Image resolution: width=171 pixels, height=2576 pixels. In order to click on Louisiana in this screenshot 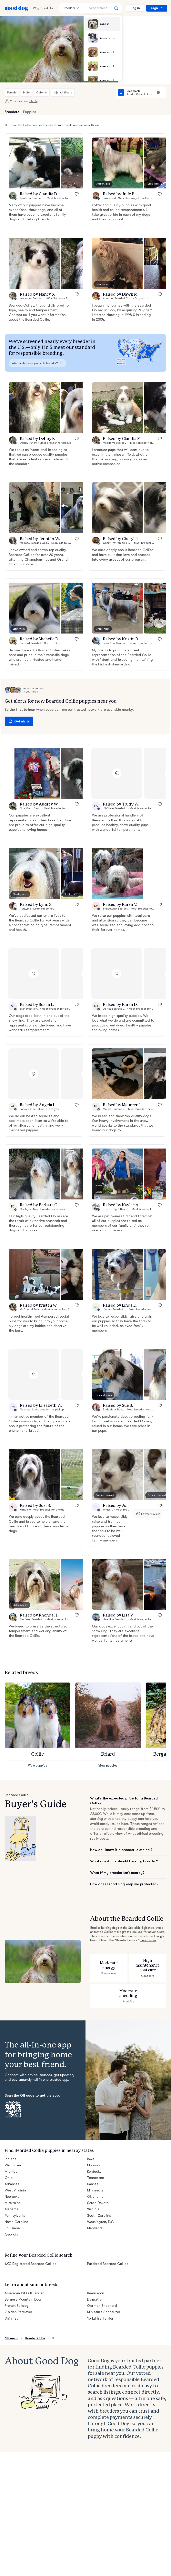, I will do `click(12, 2192)`.